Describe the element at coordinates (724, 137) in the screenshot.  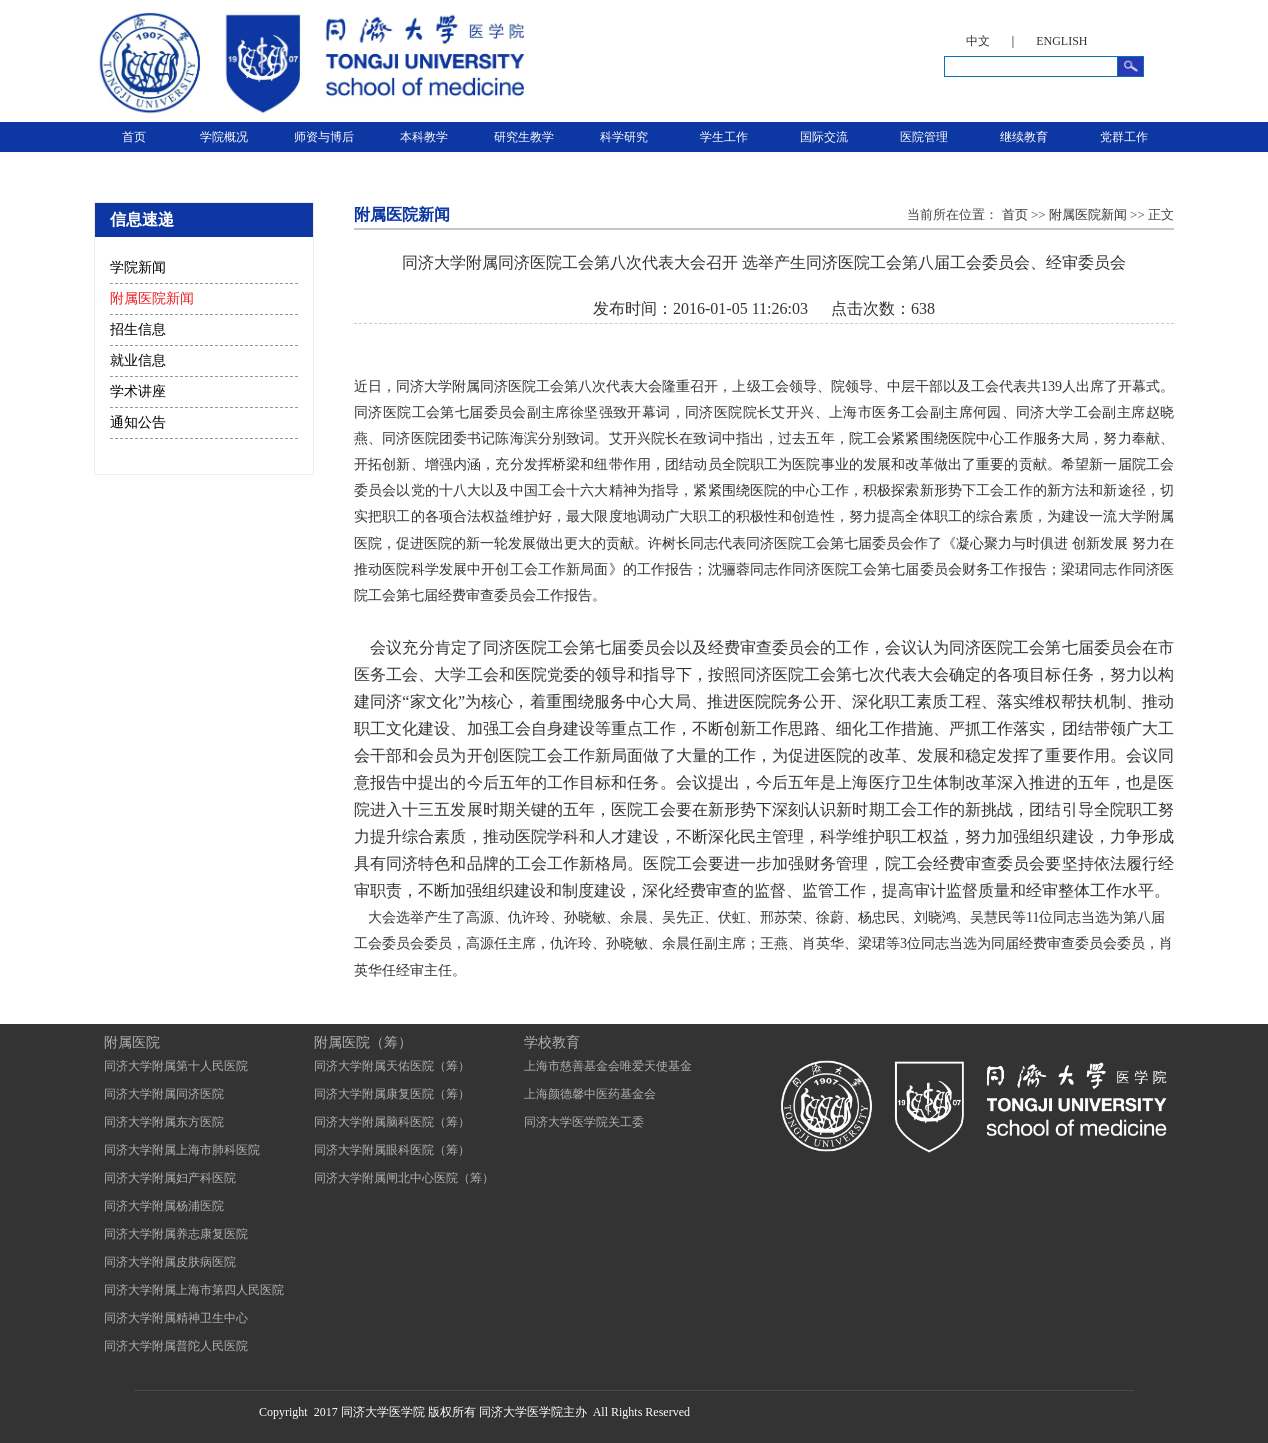
I see `学生工作` at that location.